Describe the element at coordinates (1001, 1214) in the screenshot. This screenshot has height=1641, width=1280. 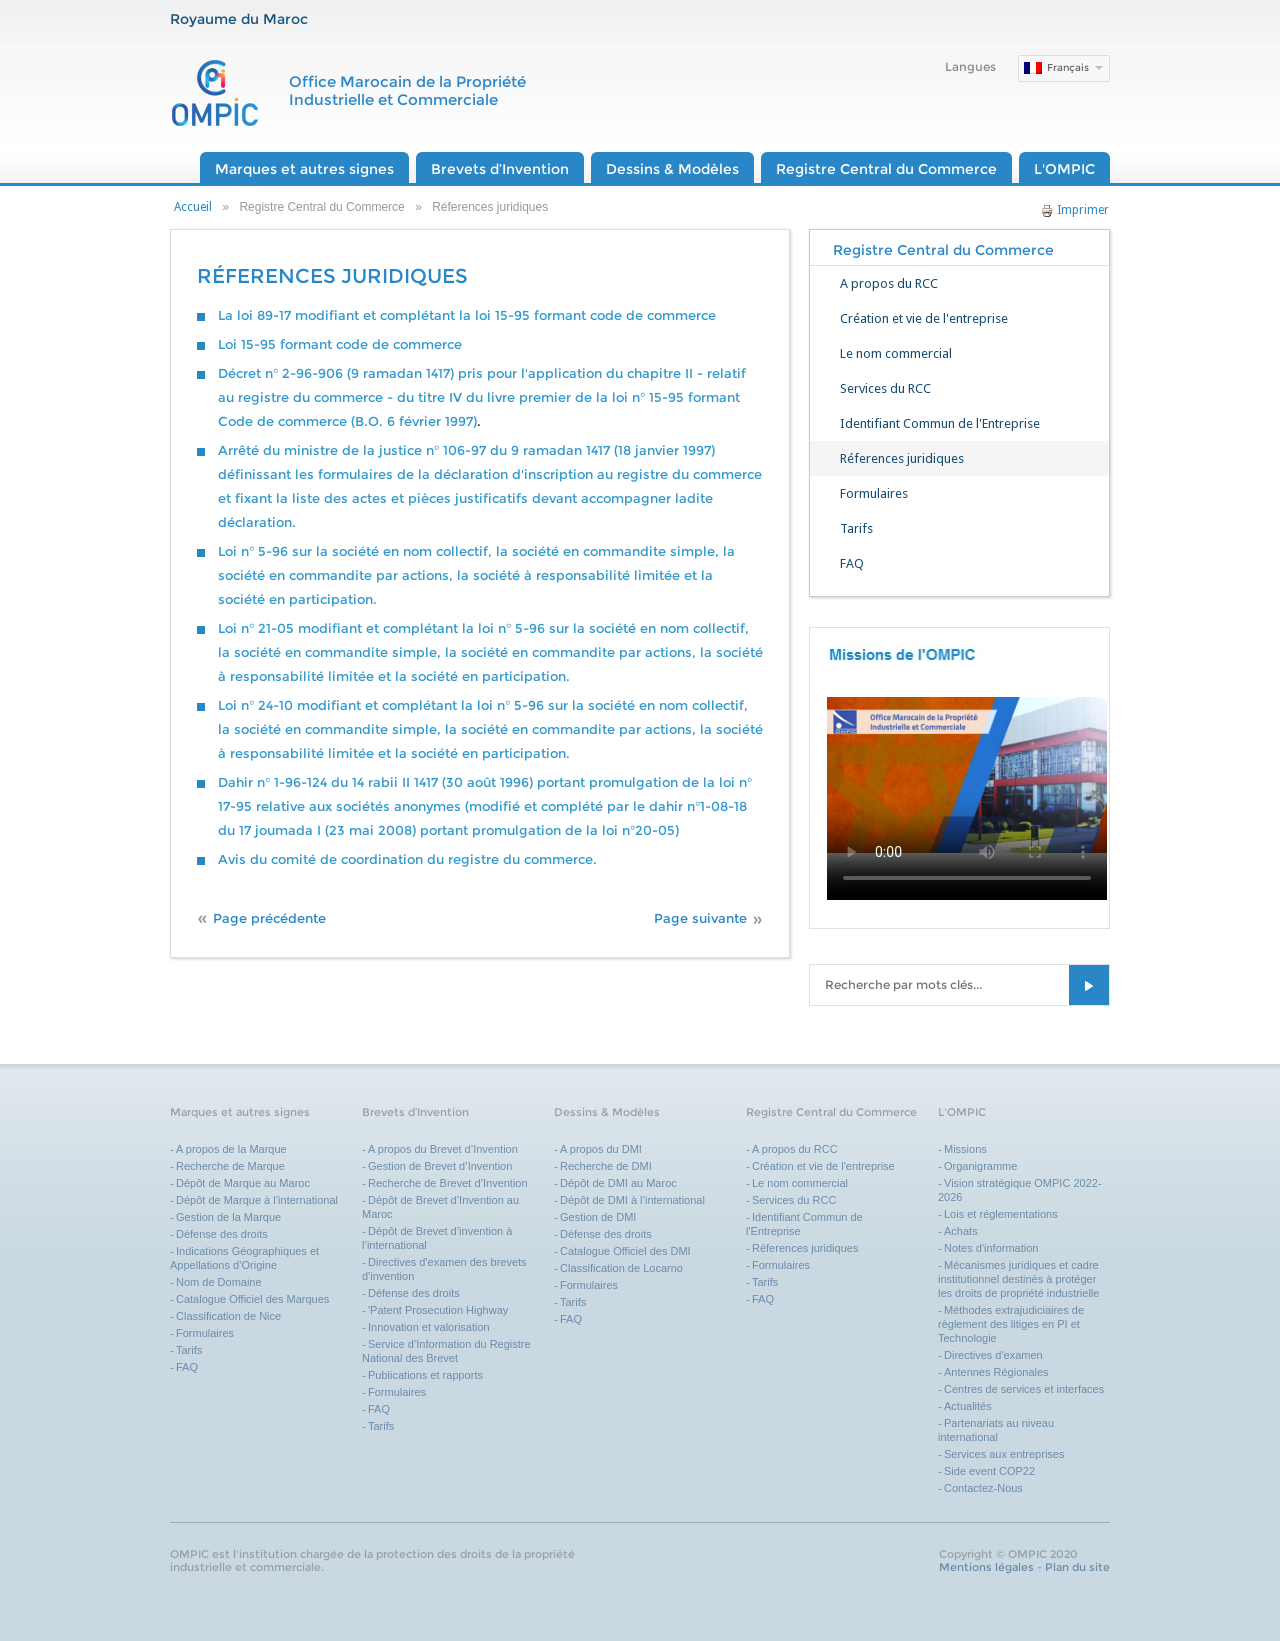
I see `Lois et réglementations` at that location.